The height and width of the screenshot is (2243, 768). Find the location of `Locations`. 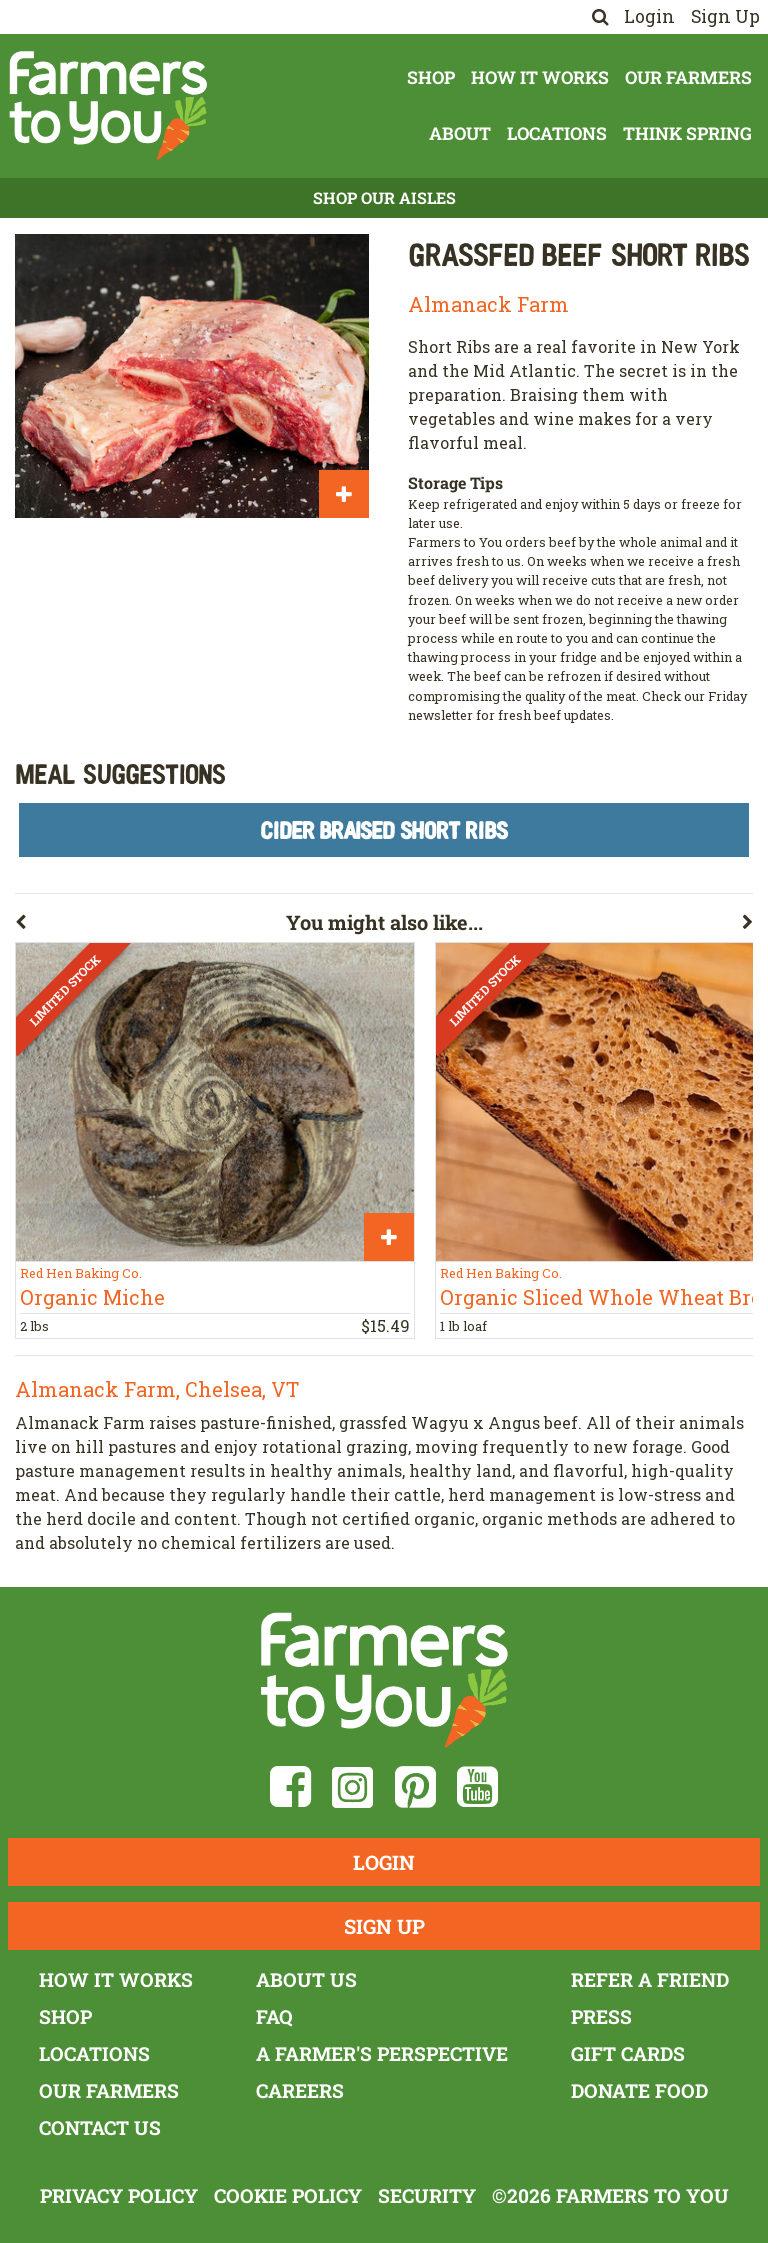

Locations is located at coordinates (557, 133).